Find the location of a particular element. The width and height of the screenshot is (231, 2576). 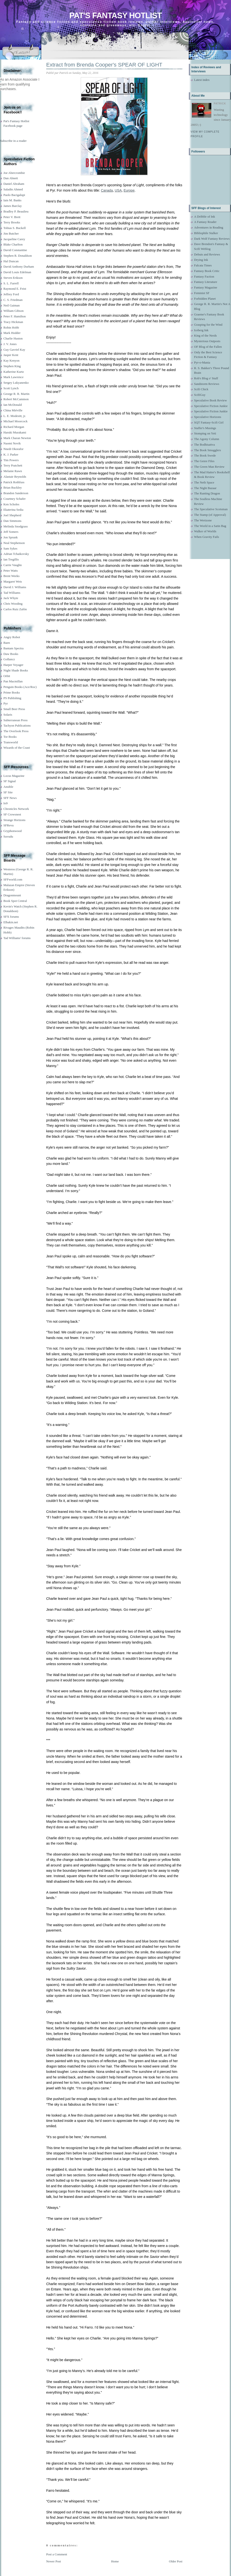

Baen is located at coordinates (6, 642).